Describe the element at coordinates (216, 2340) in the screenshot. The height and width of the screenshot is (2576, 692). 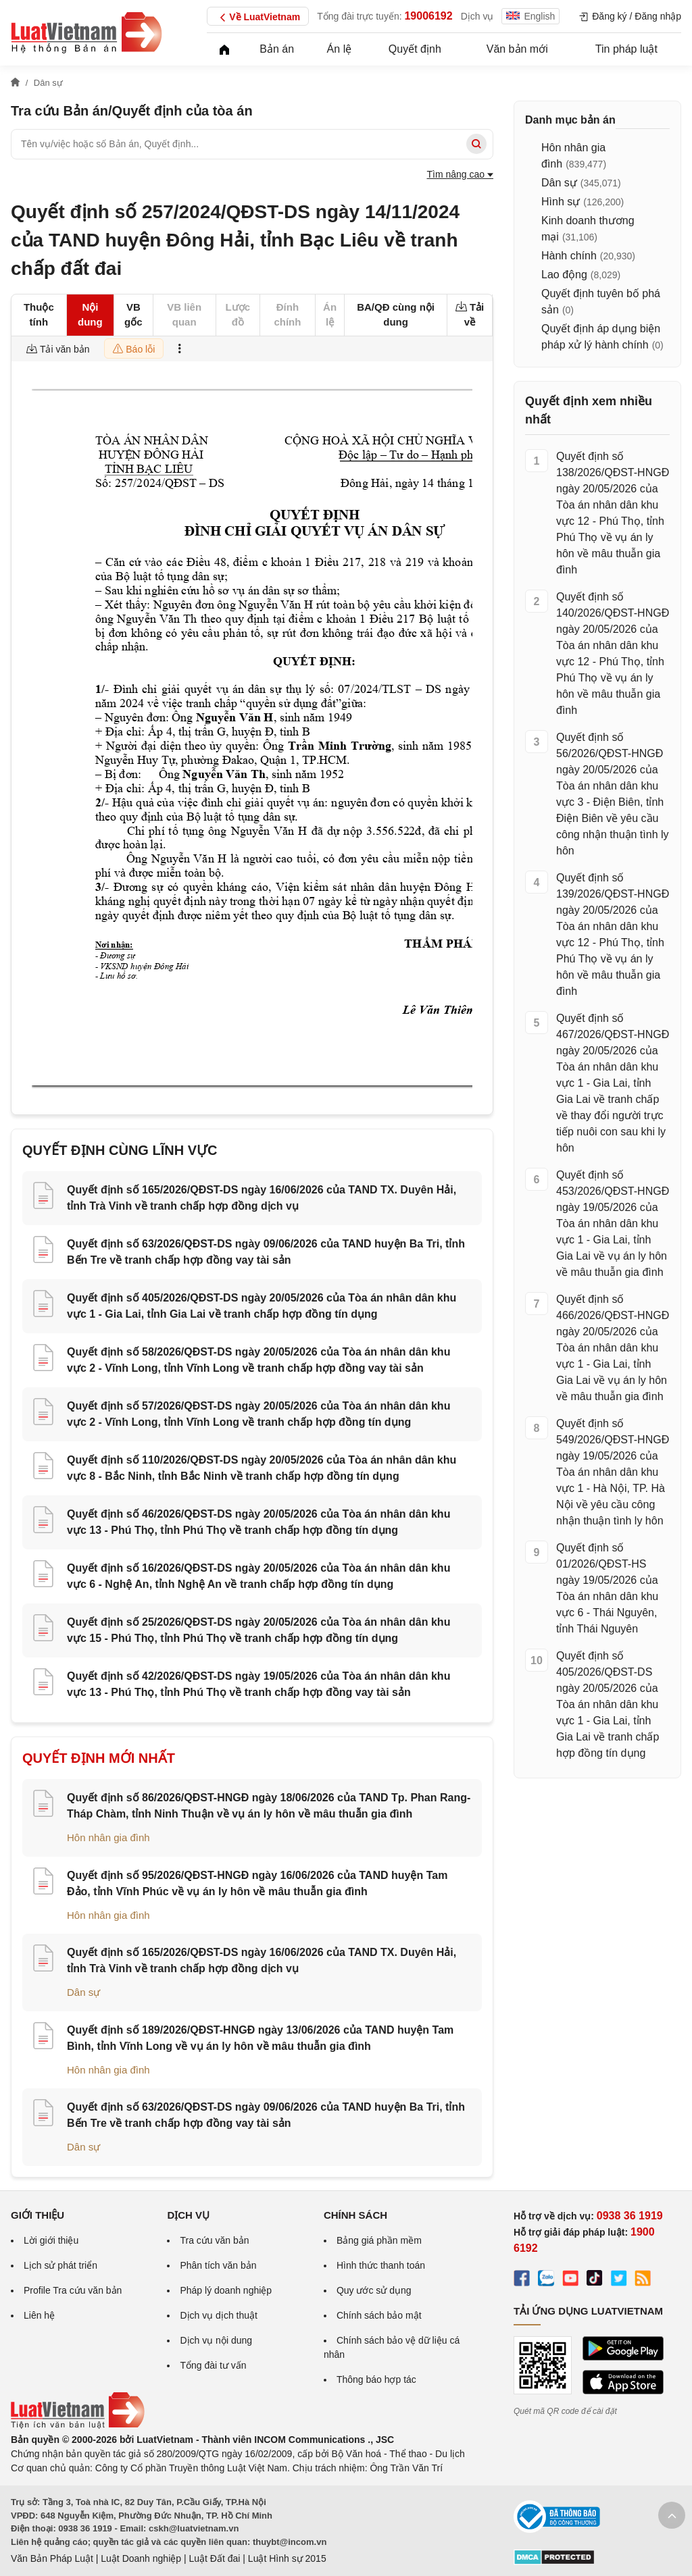
I see `Dịch vụ nội dung` at that location.